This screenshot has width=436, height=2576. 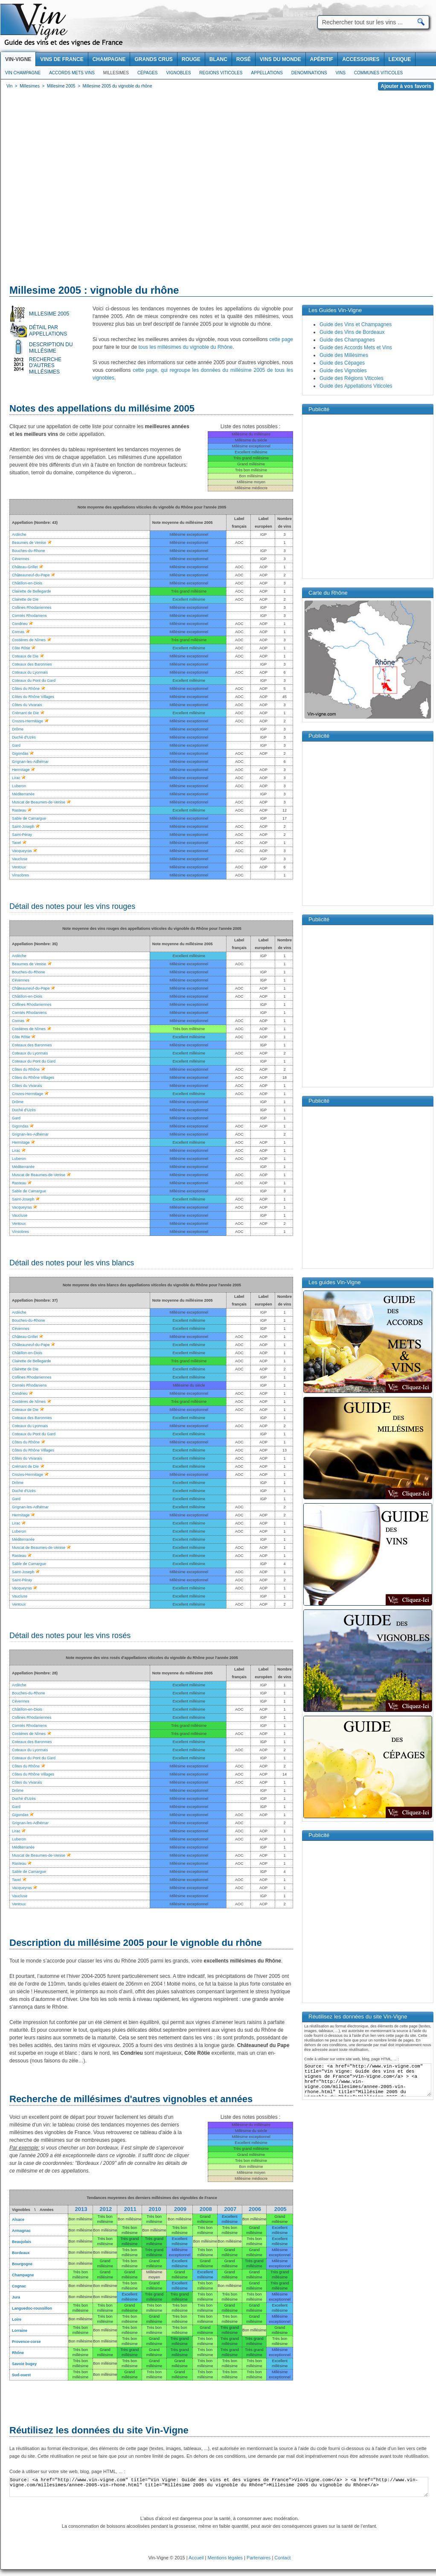 What do you see at coordinates (24, 737) in the screenshot?
I see `Duché d'Uzès` at bounding box center [24, 737].